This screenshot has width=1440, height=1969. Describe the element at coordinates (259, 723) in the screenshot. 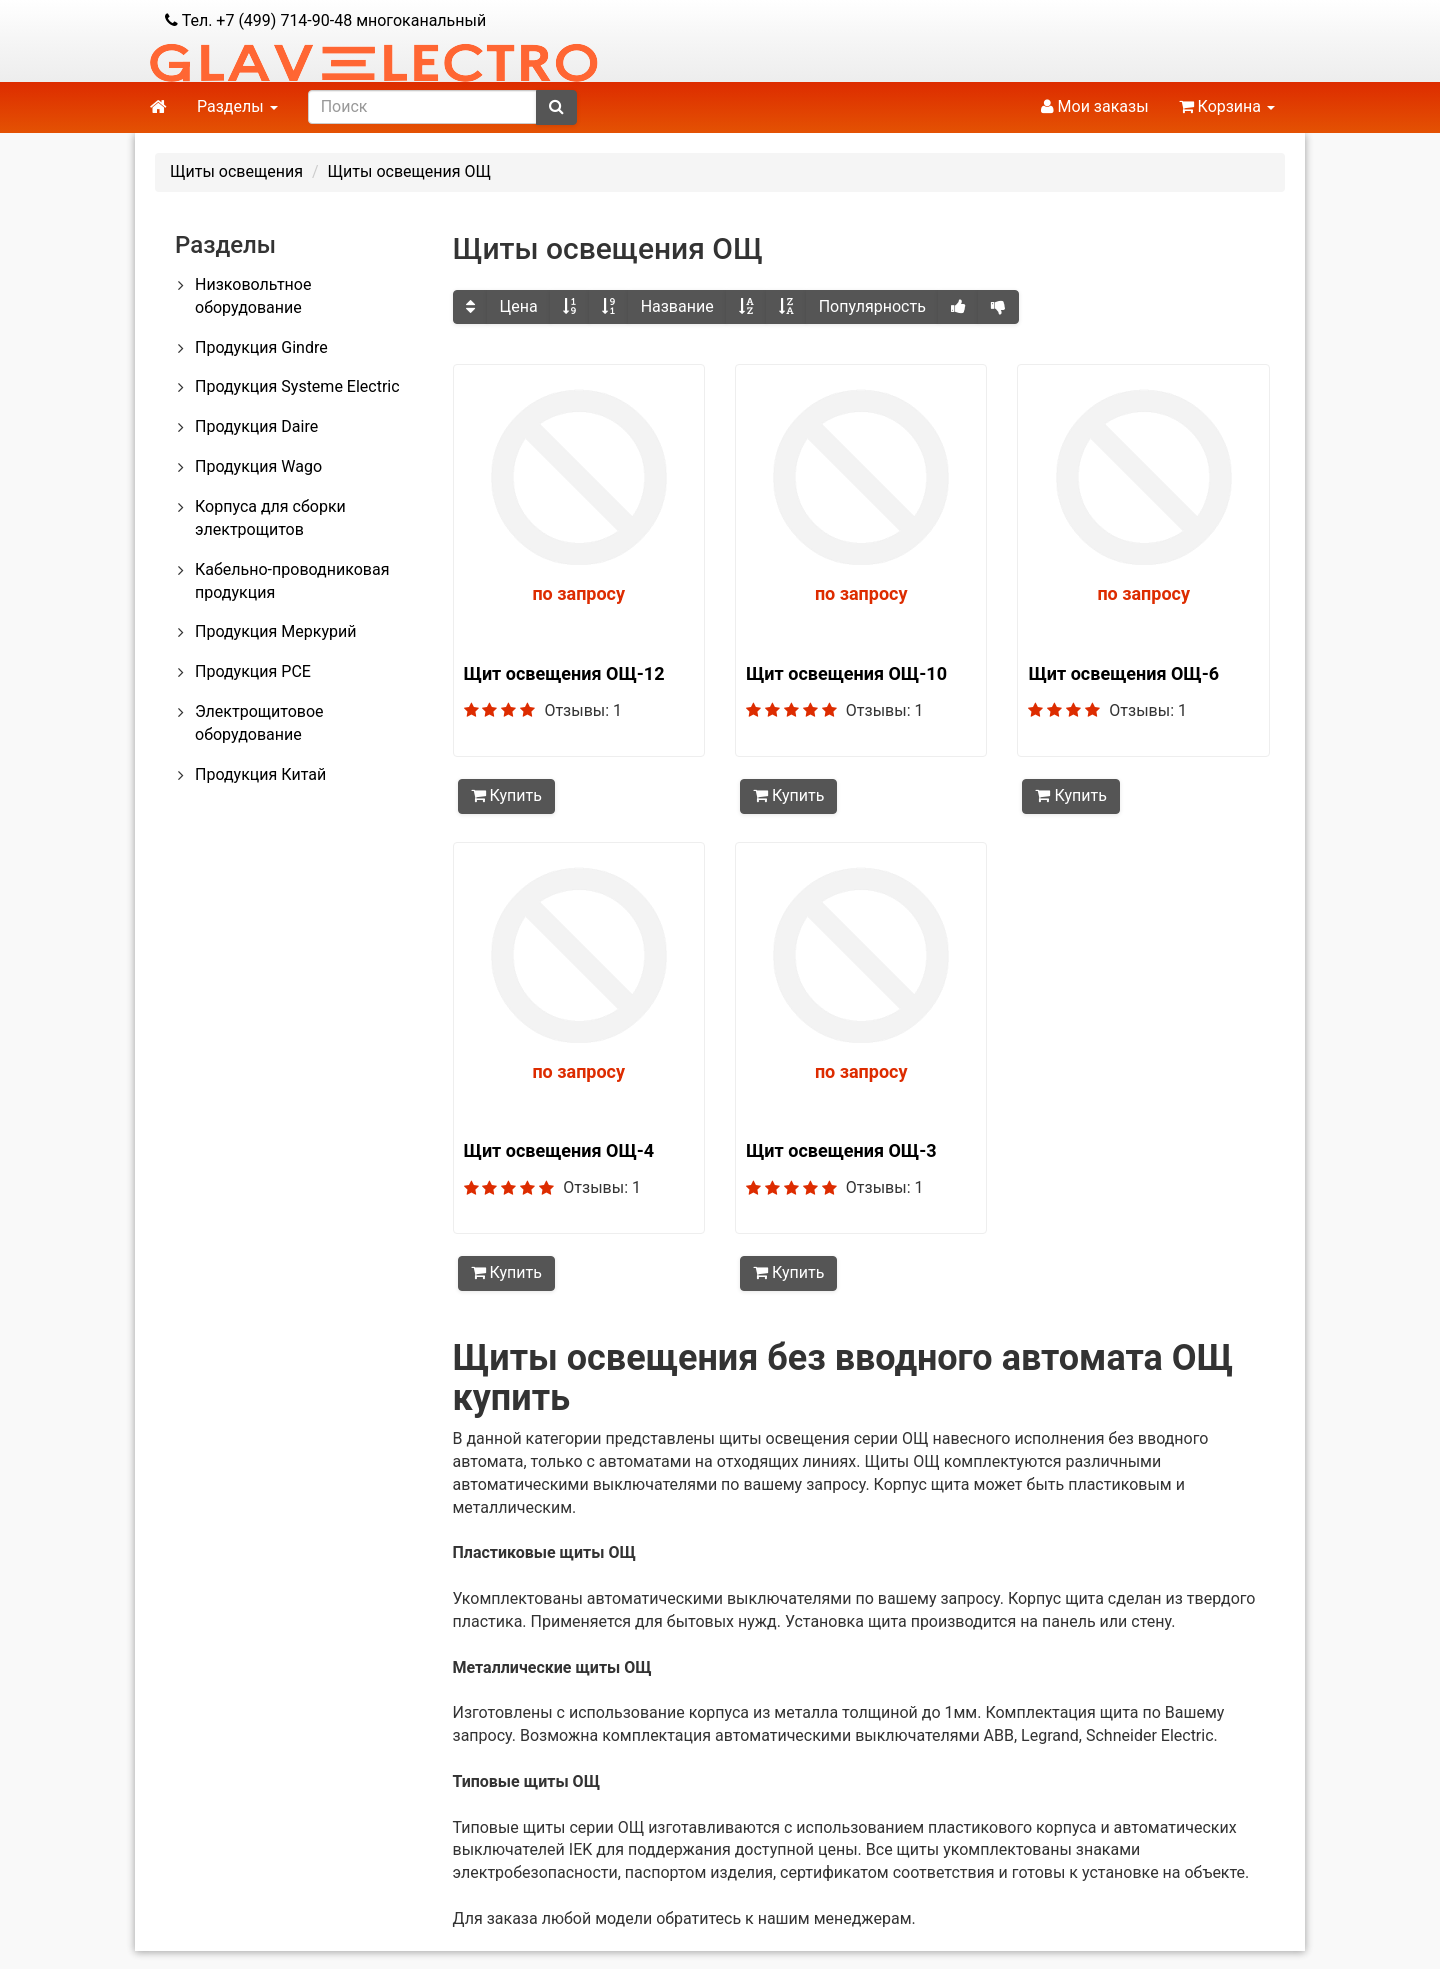

I see `Электрощитовое оборудование` at that location.